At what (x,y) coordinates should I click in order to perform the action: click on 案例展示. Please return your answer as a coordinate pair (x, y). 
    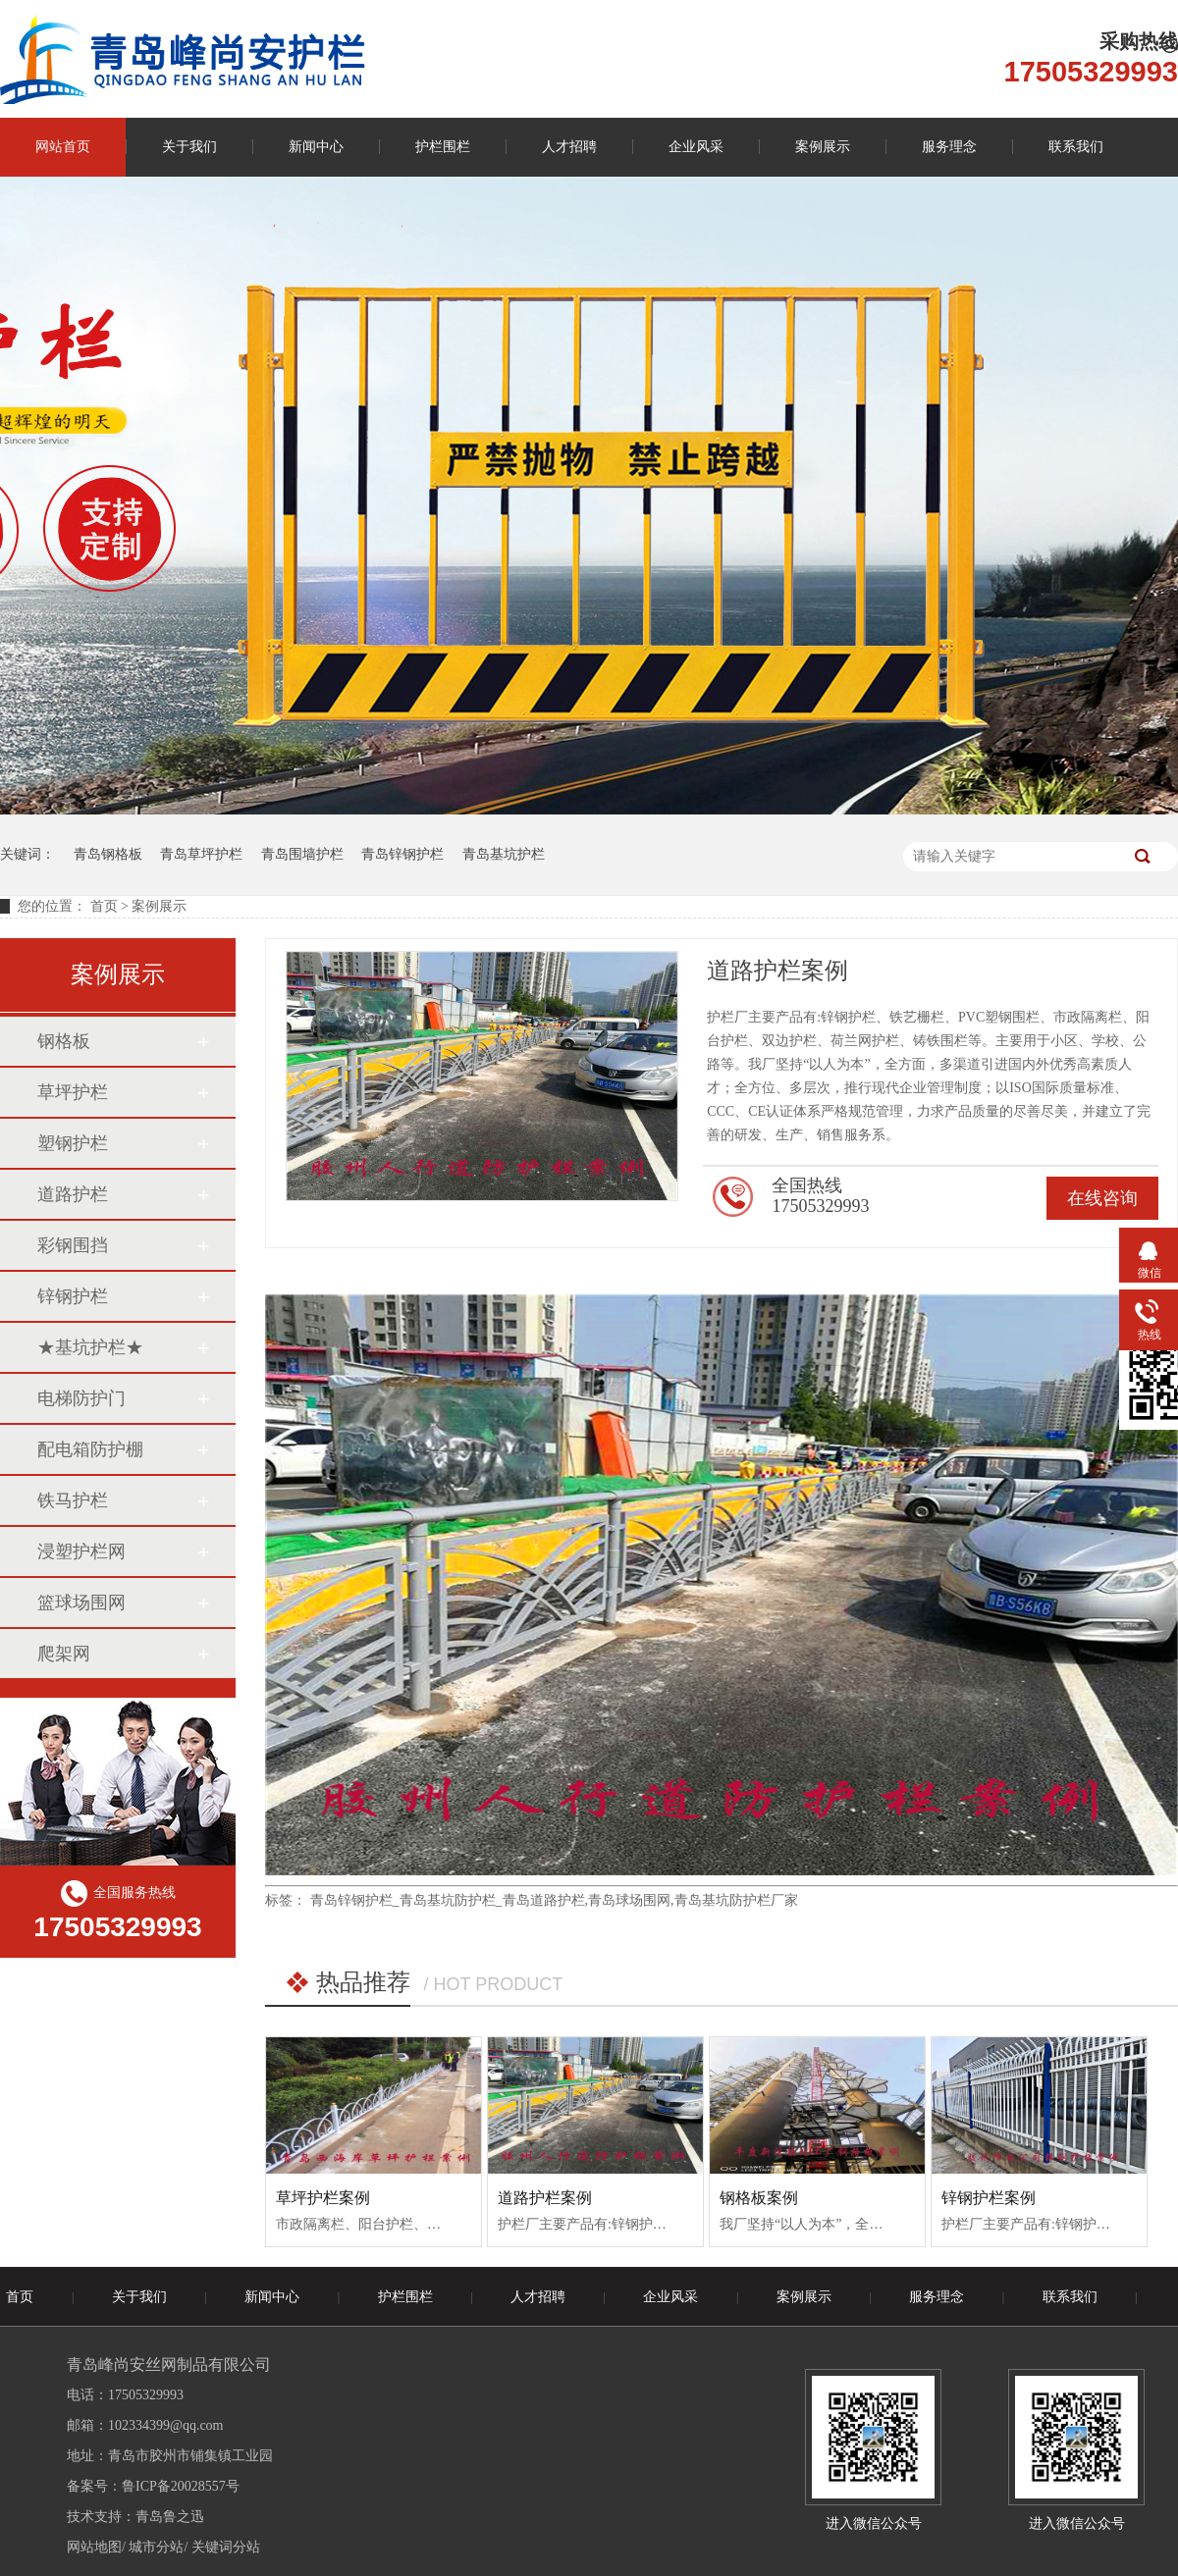
    Looking at the image, I should click on (822, 146).